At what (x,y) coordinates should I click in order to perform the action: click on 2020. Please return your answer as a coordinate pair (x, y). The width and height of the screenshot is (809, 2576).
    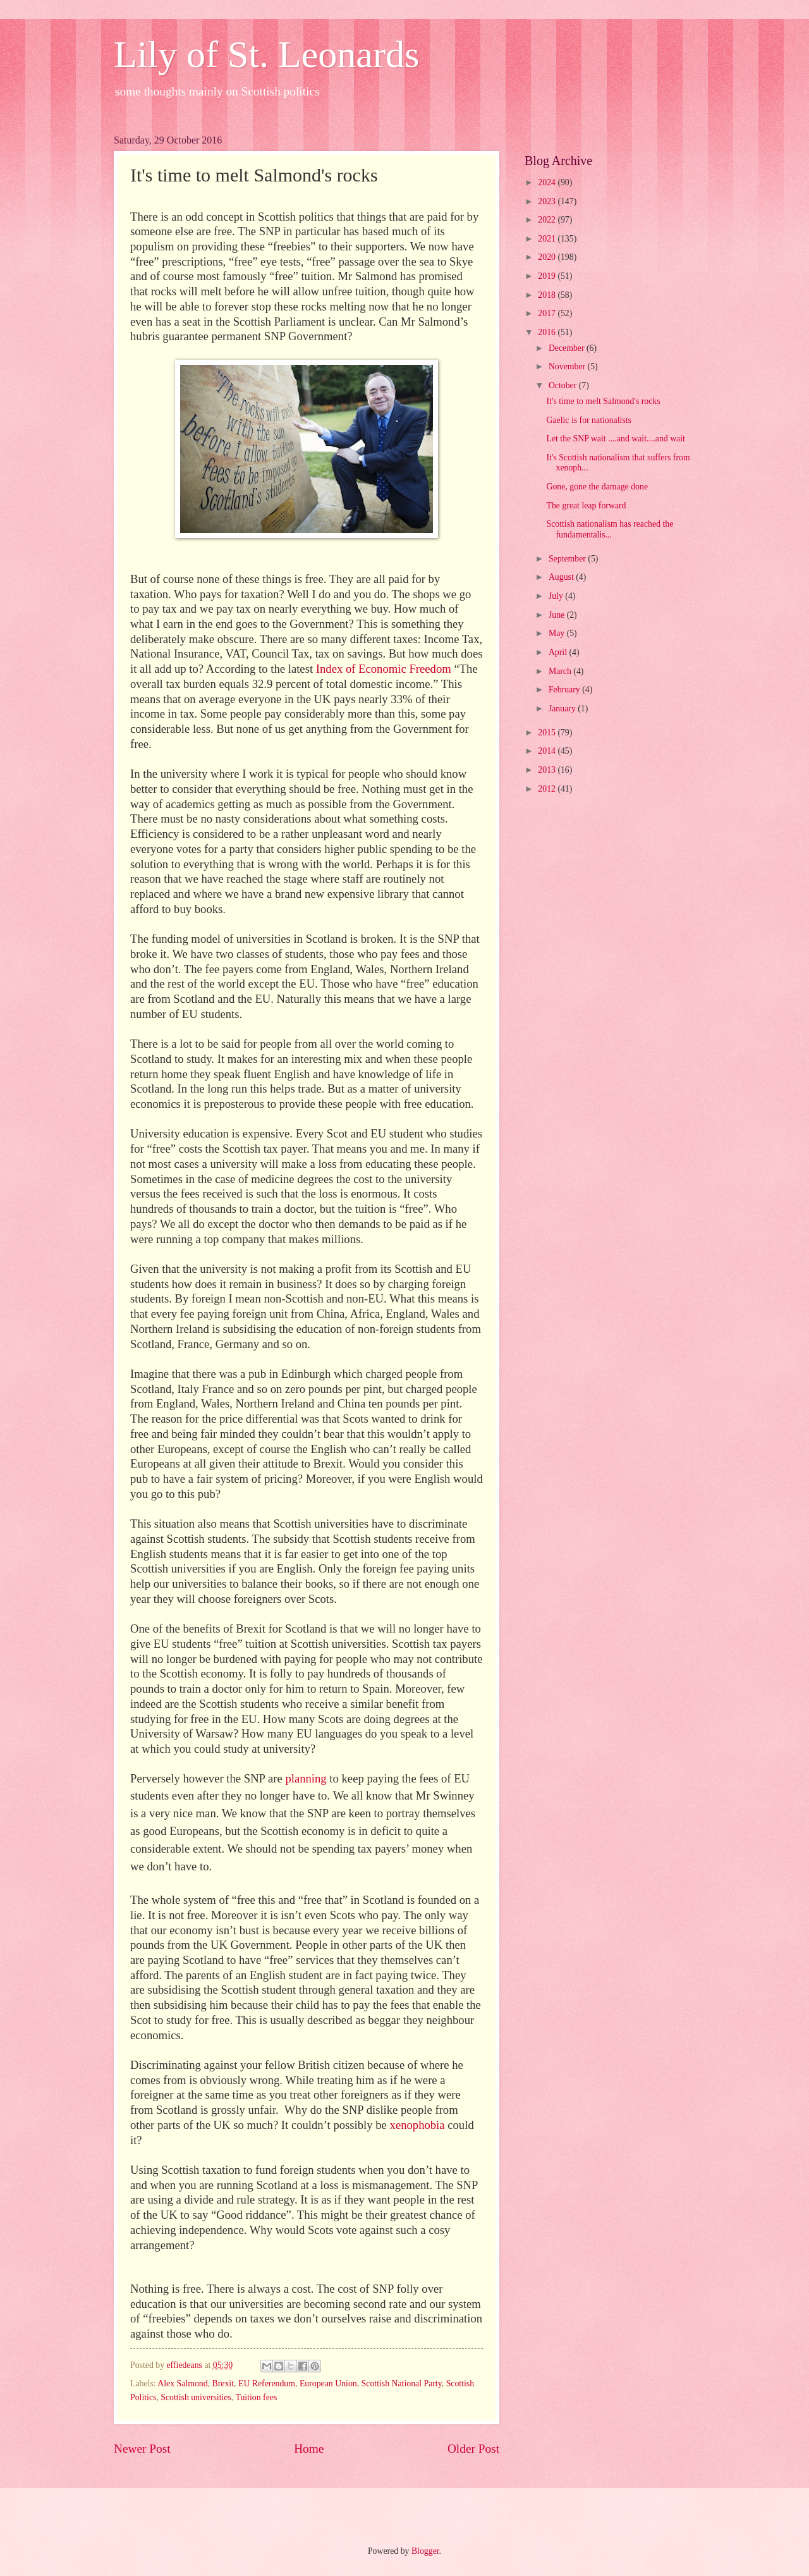
    Looking at the image, I should click on (547, 257).